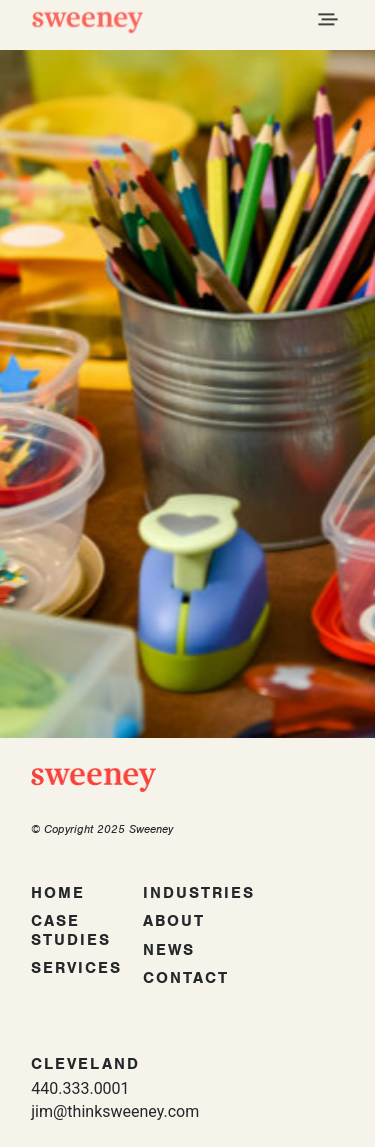 The image size is (375, 1147). Describe the element at coordinates (115, 1111) in the screenshot. I see `jim@thinksweeney.com` at that location.